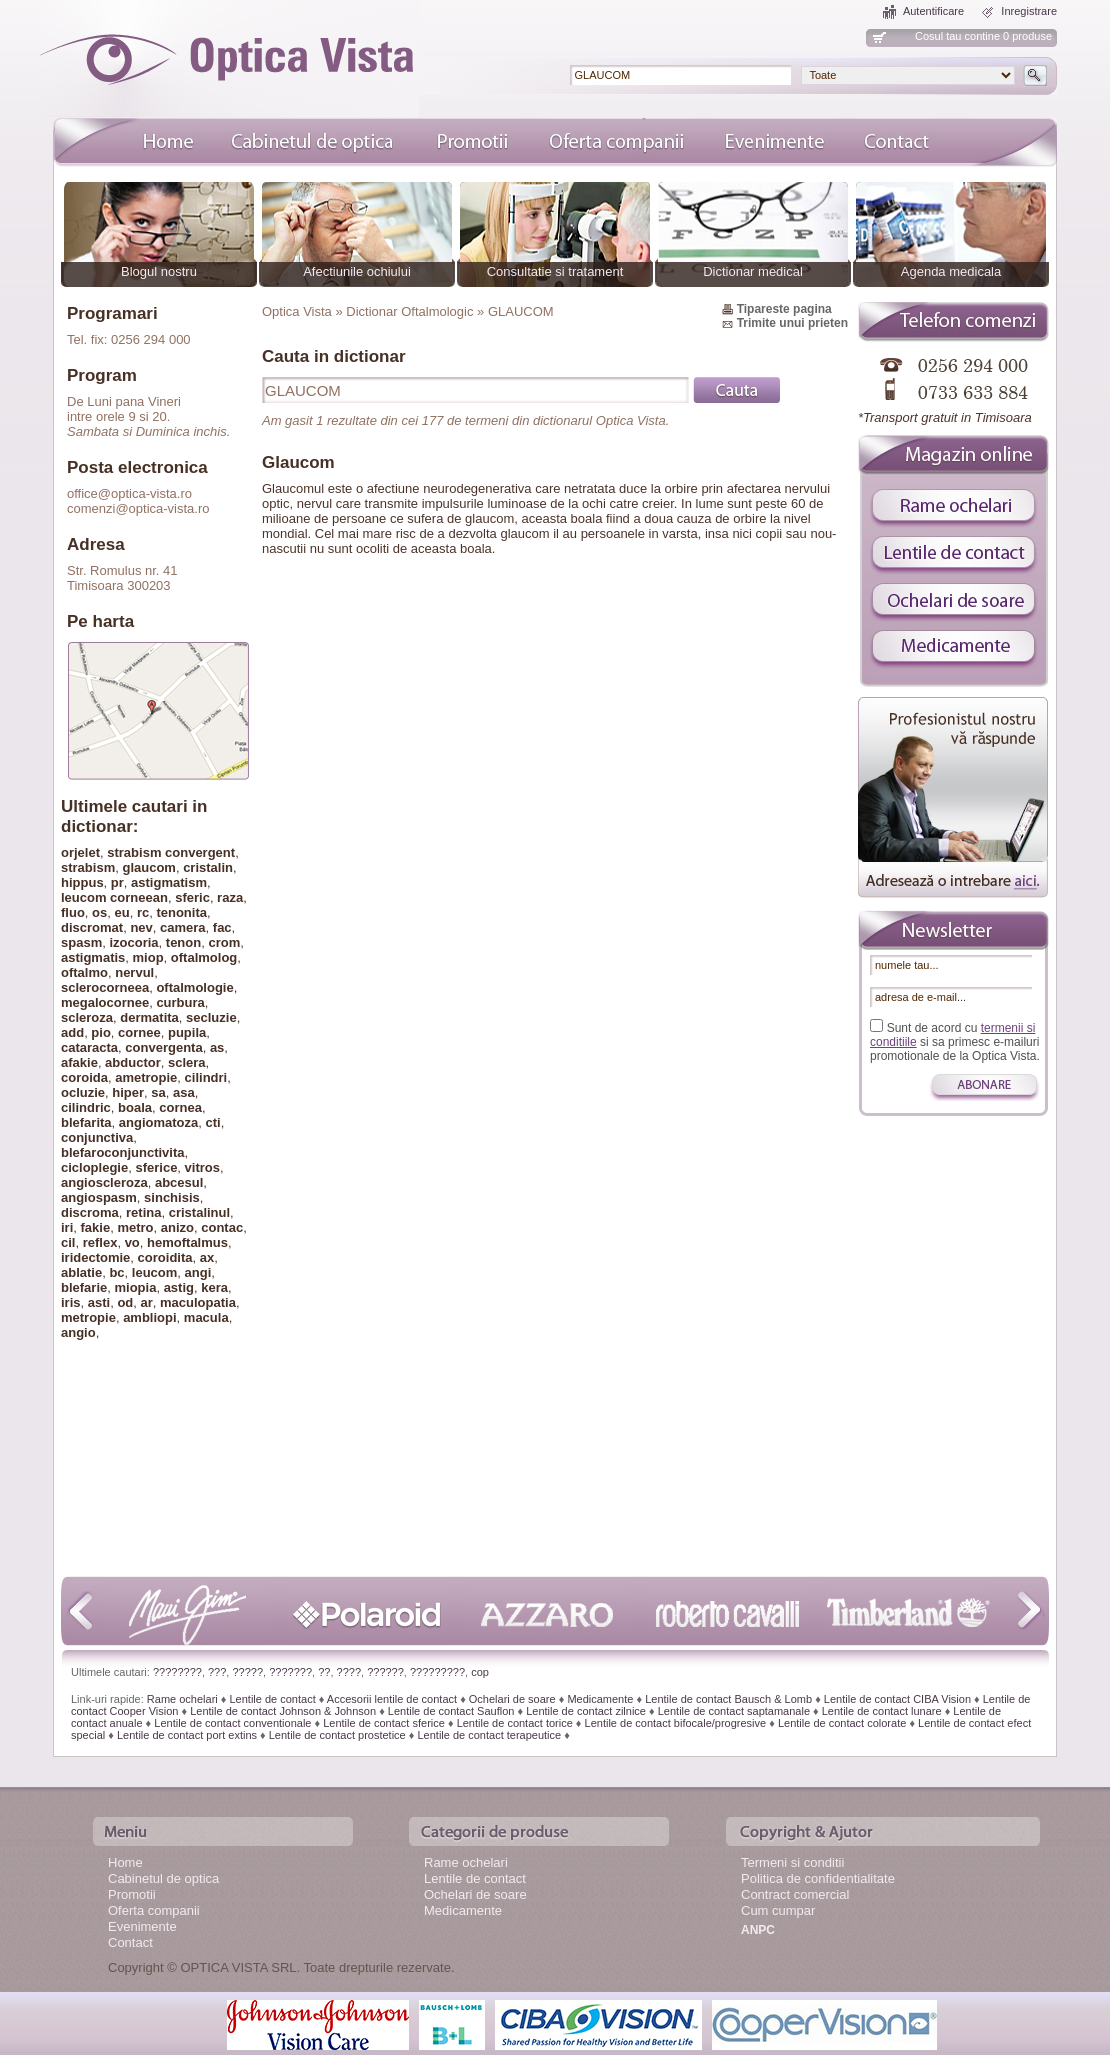 The width and height of the screenshot is (1110, 2055). Describe the element at coordinates (86, 1122) in the screenshot. I see `blefarita` at that location.